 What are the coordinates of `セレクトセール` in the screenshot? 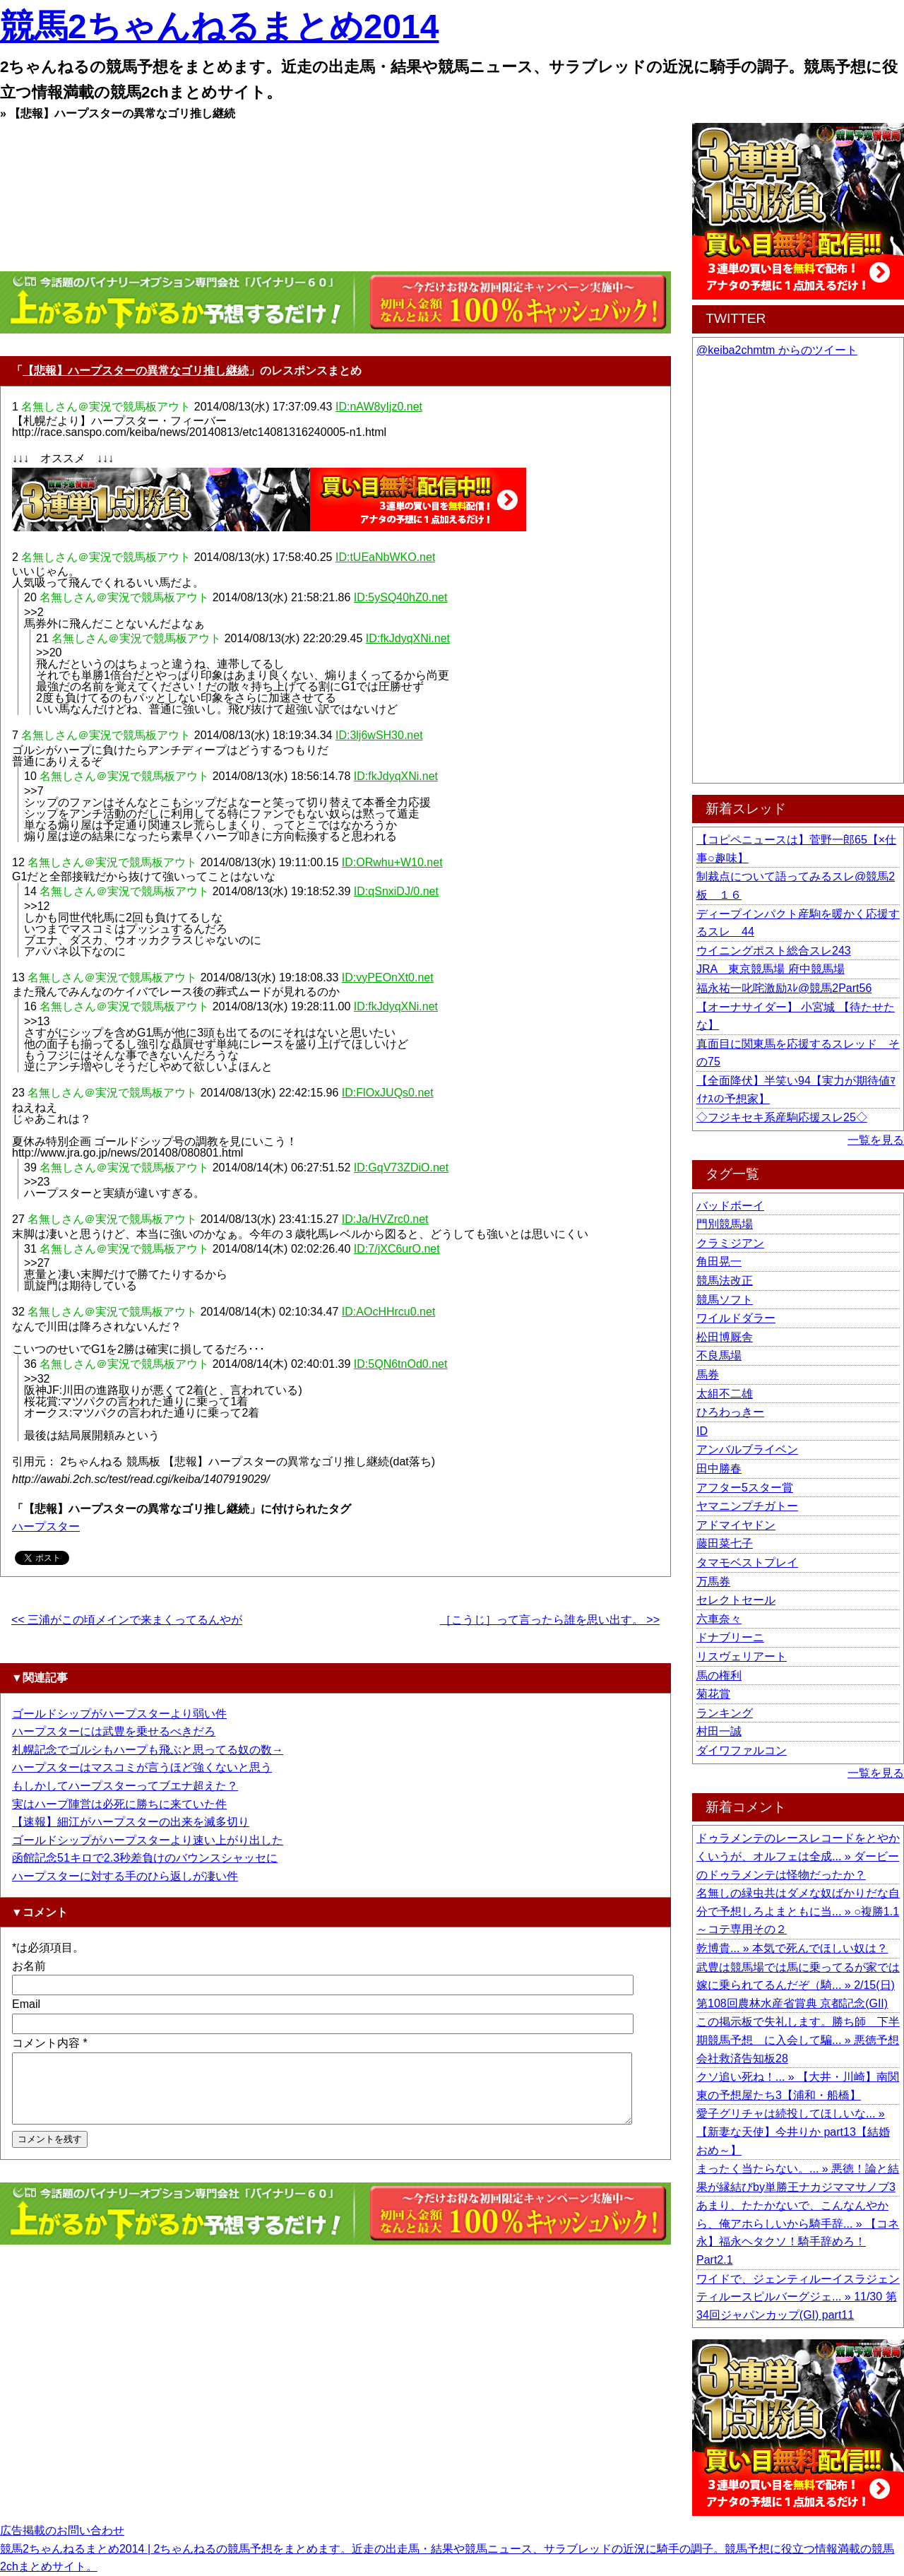 It's located at (735, 1600).